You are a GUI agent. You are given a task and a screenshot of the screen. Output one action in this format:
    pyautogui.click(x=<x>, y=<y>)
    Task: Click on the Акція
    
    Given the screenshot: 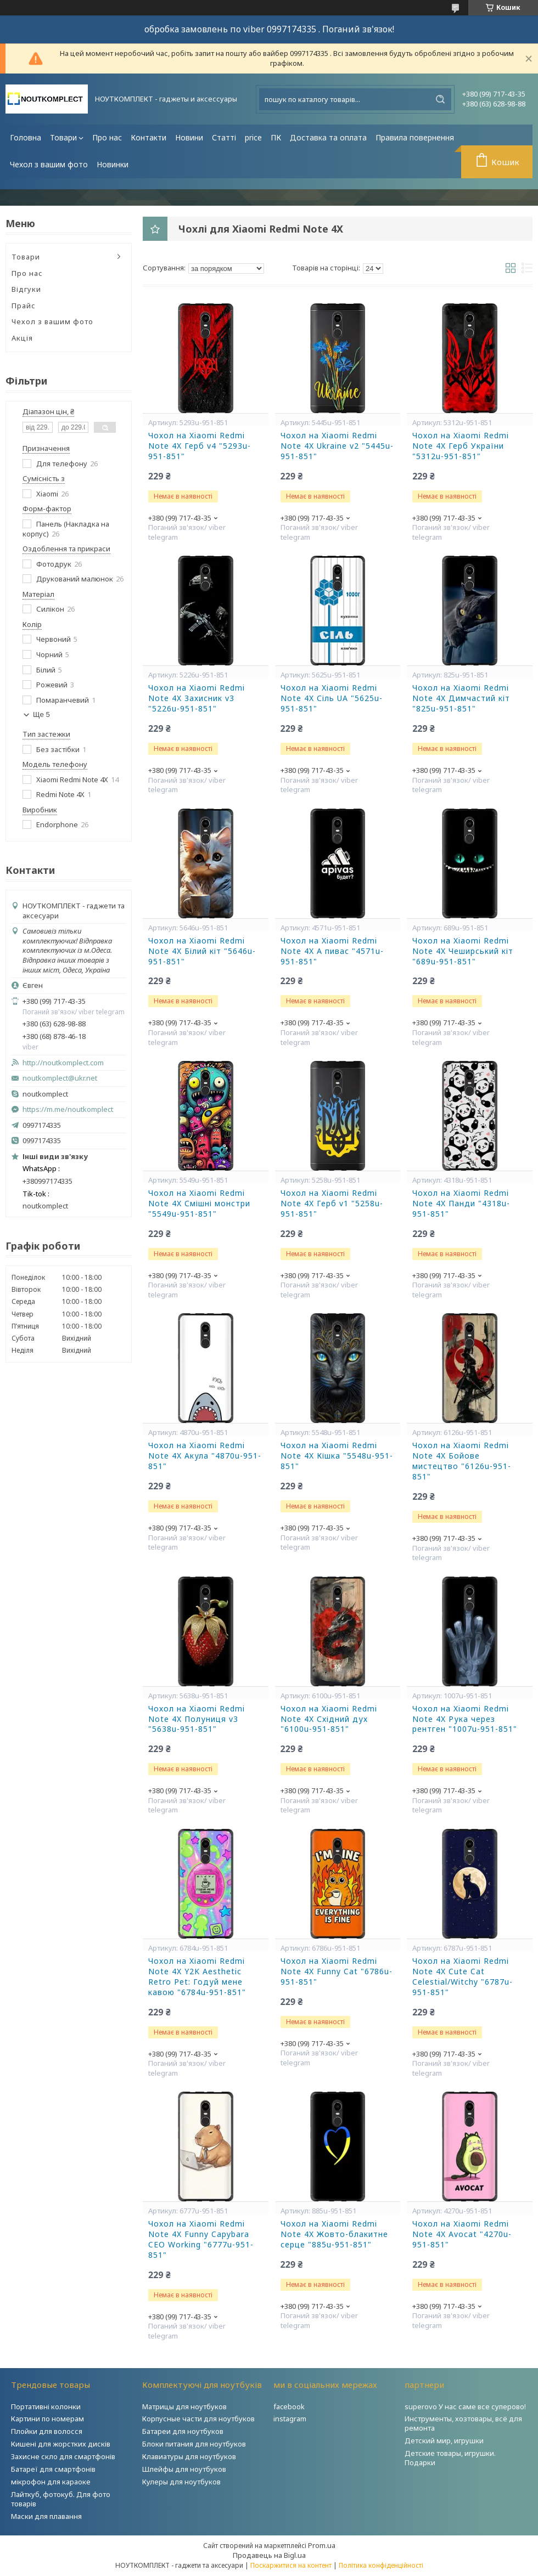 What is the action you would take?
    pyautogui.click(x=22, y=338)
    